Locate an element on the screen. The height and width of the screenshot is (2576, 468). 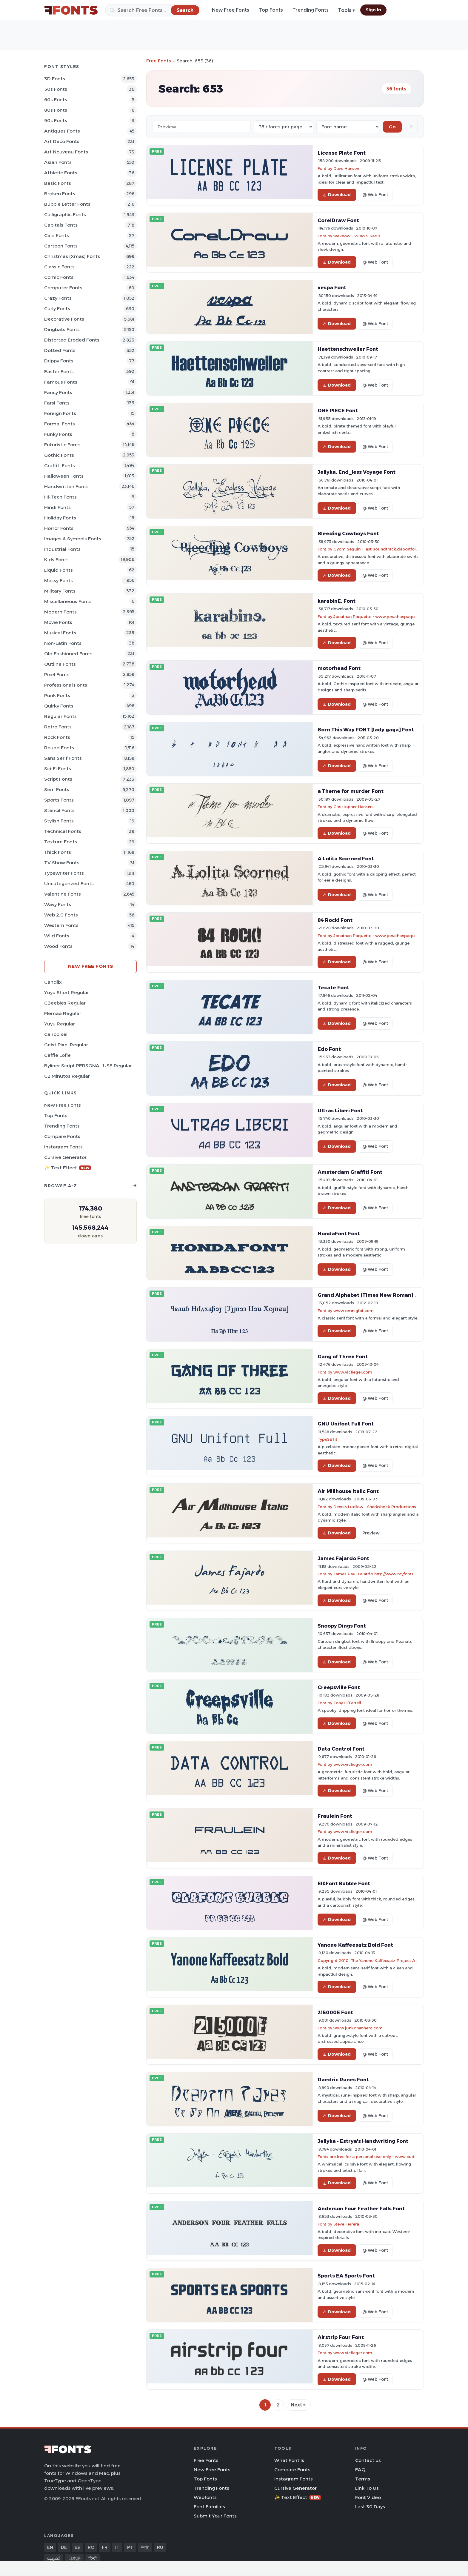
RO is located at coordinates (91, 2547).